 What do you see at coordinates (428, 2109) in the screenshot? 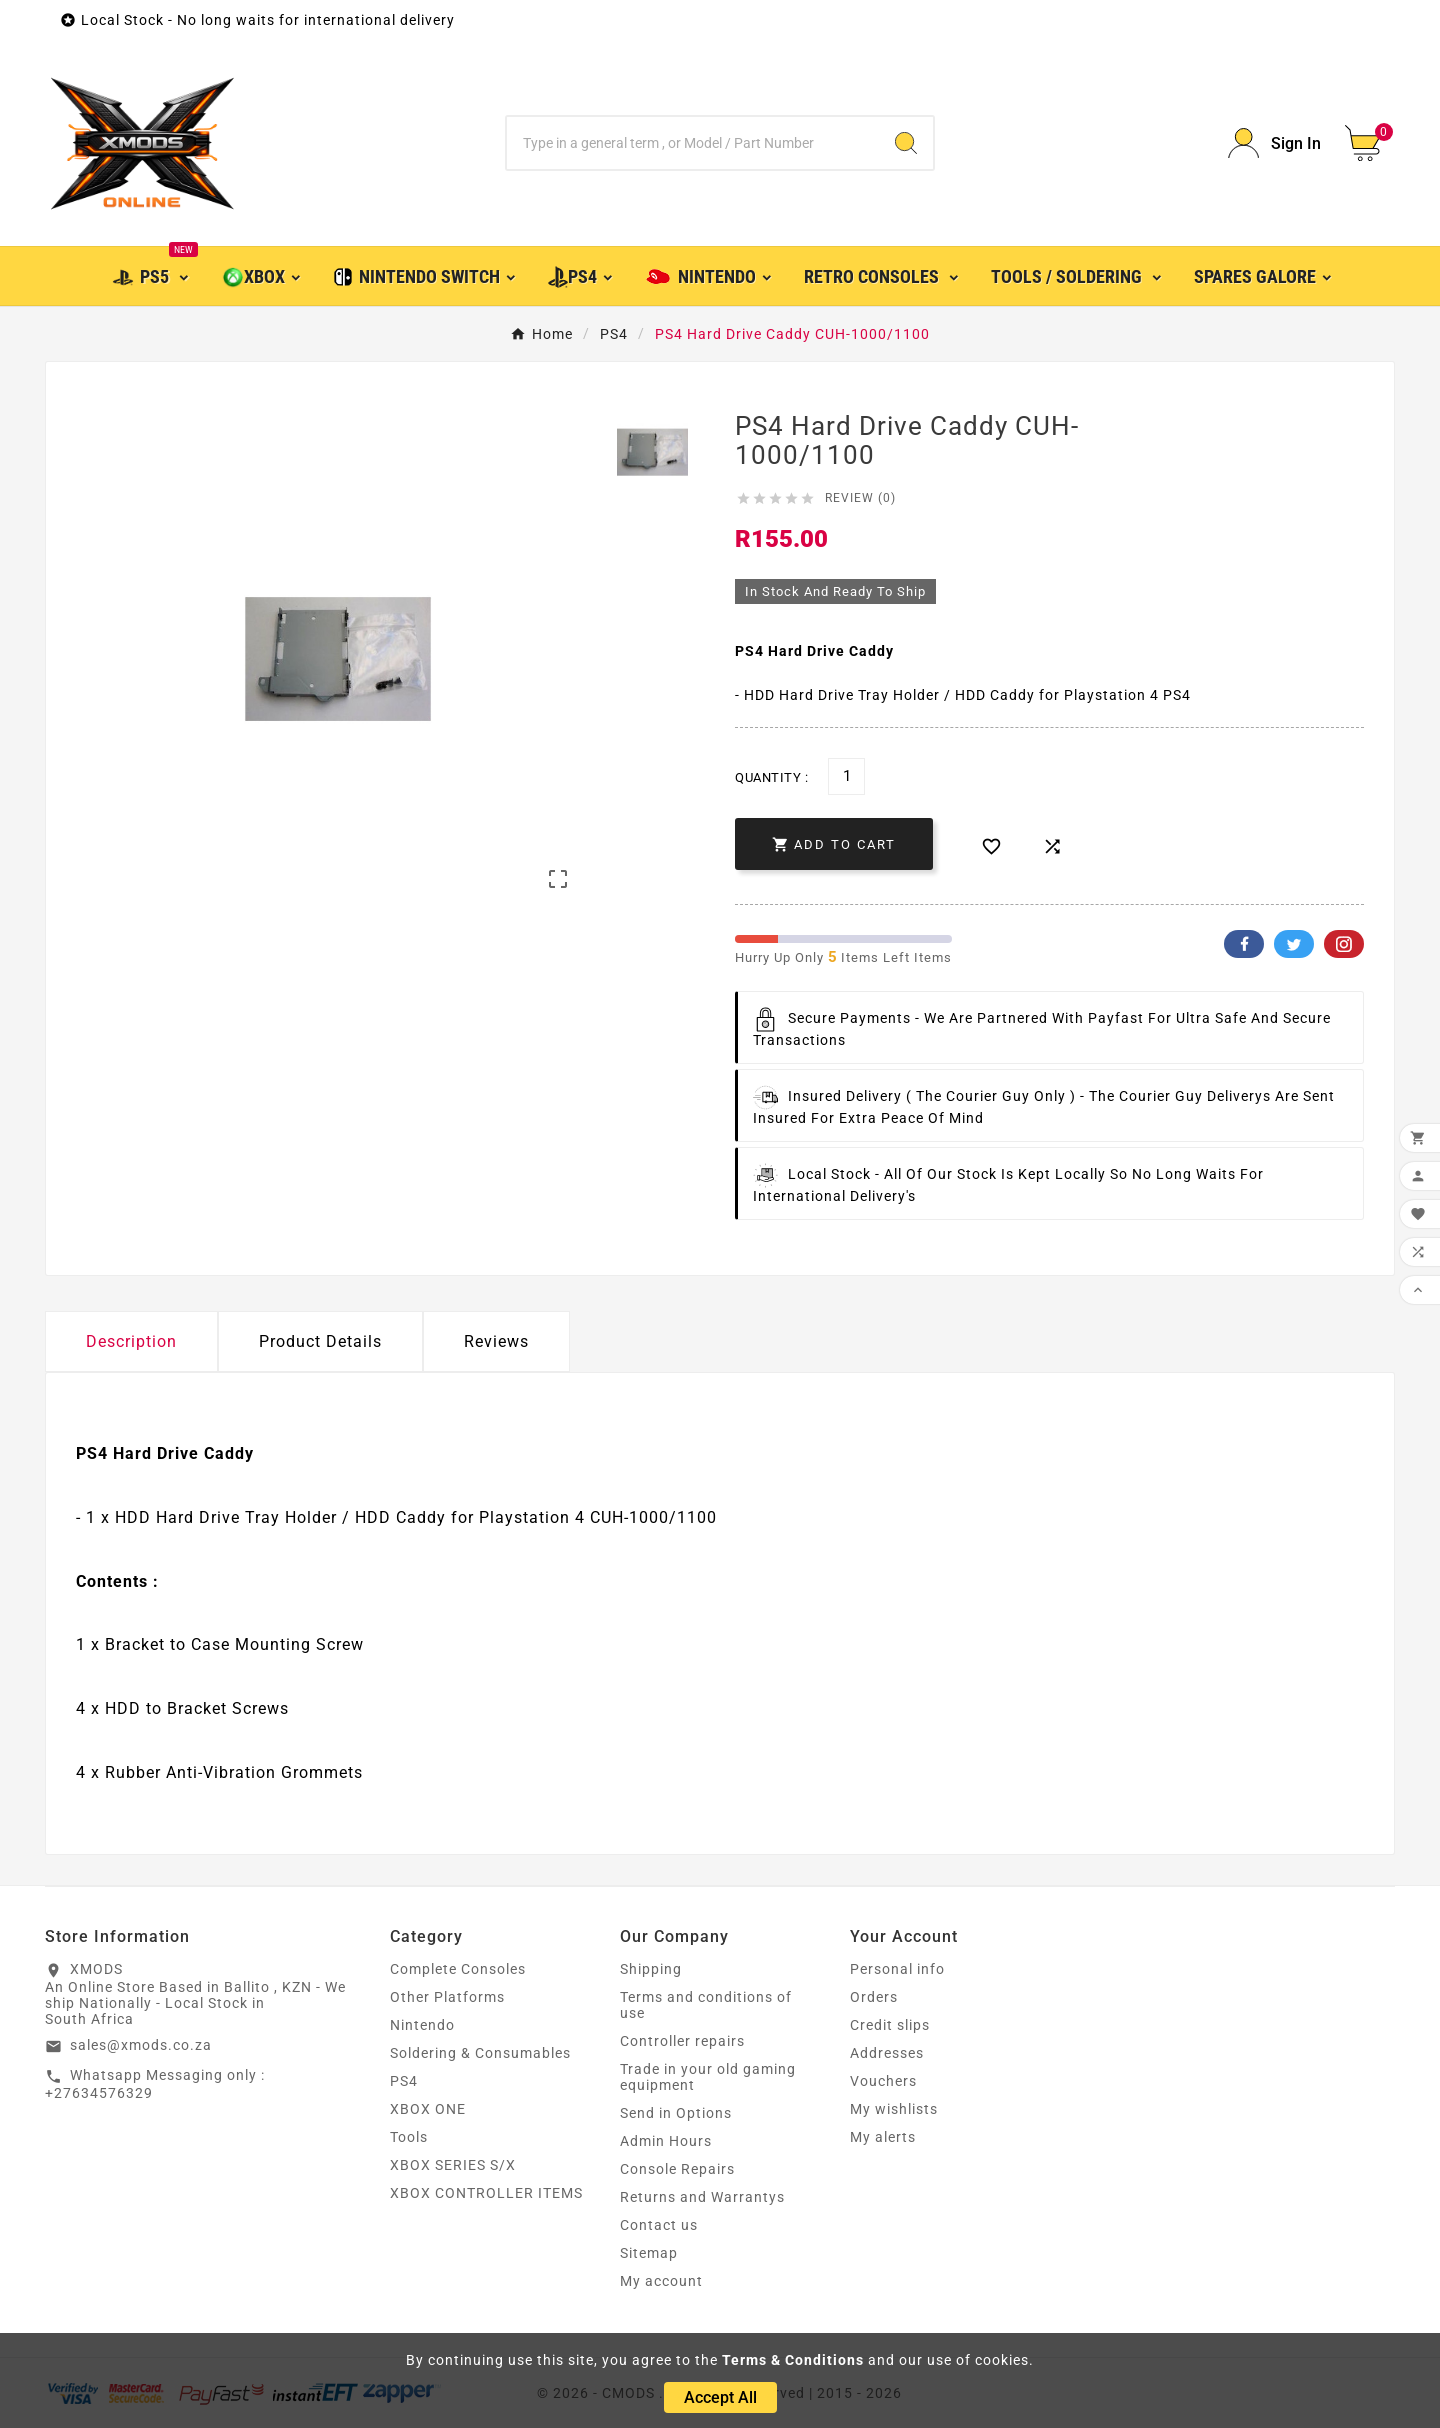
I see `XBOX ONE` at bounding box center [428, 2109].